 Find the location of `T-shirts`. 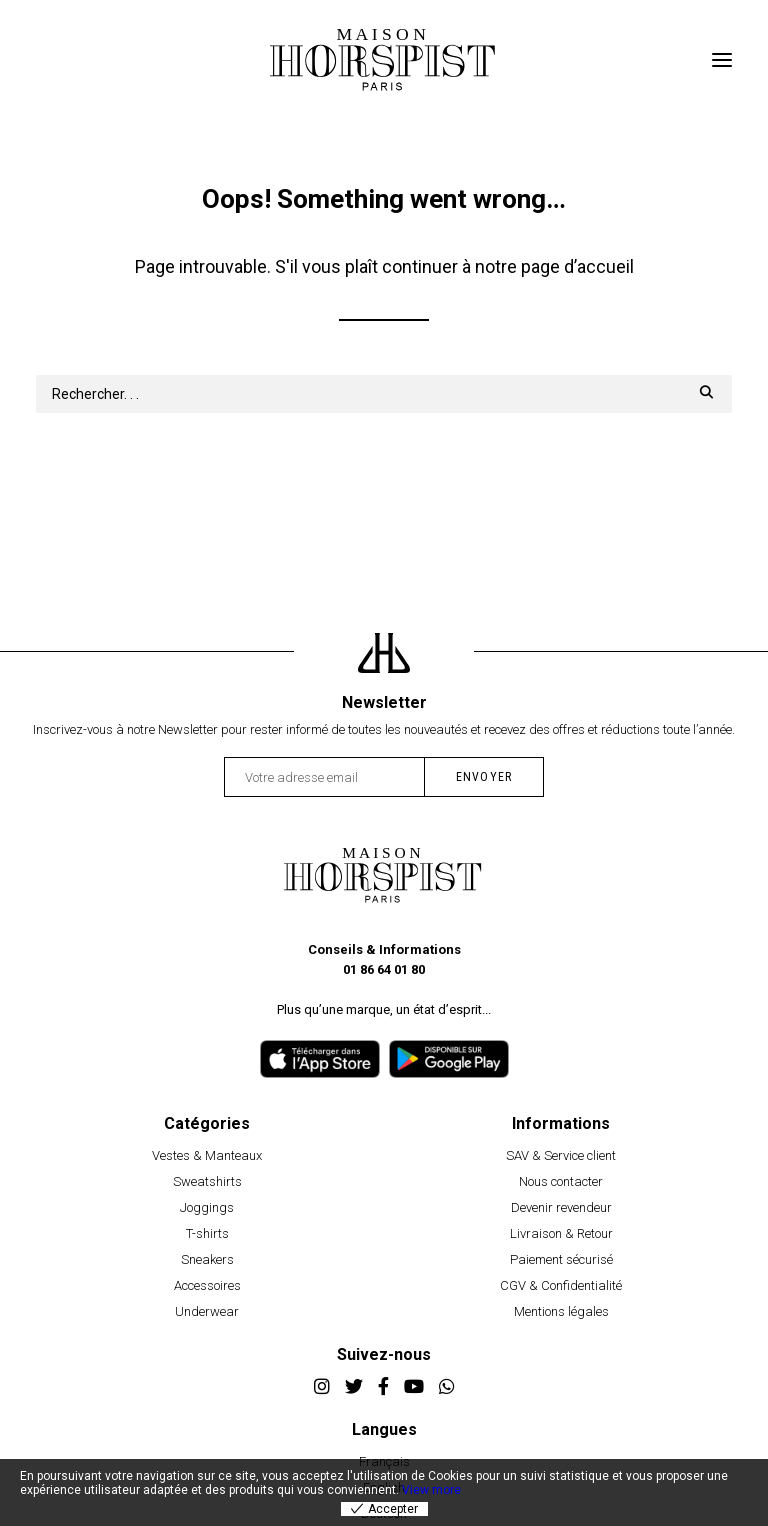

T-shirts is located at coordinates (207, 1233).